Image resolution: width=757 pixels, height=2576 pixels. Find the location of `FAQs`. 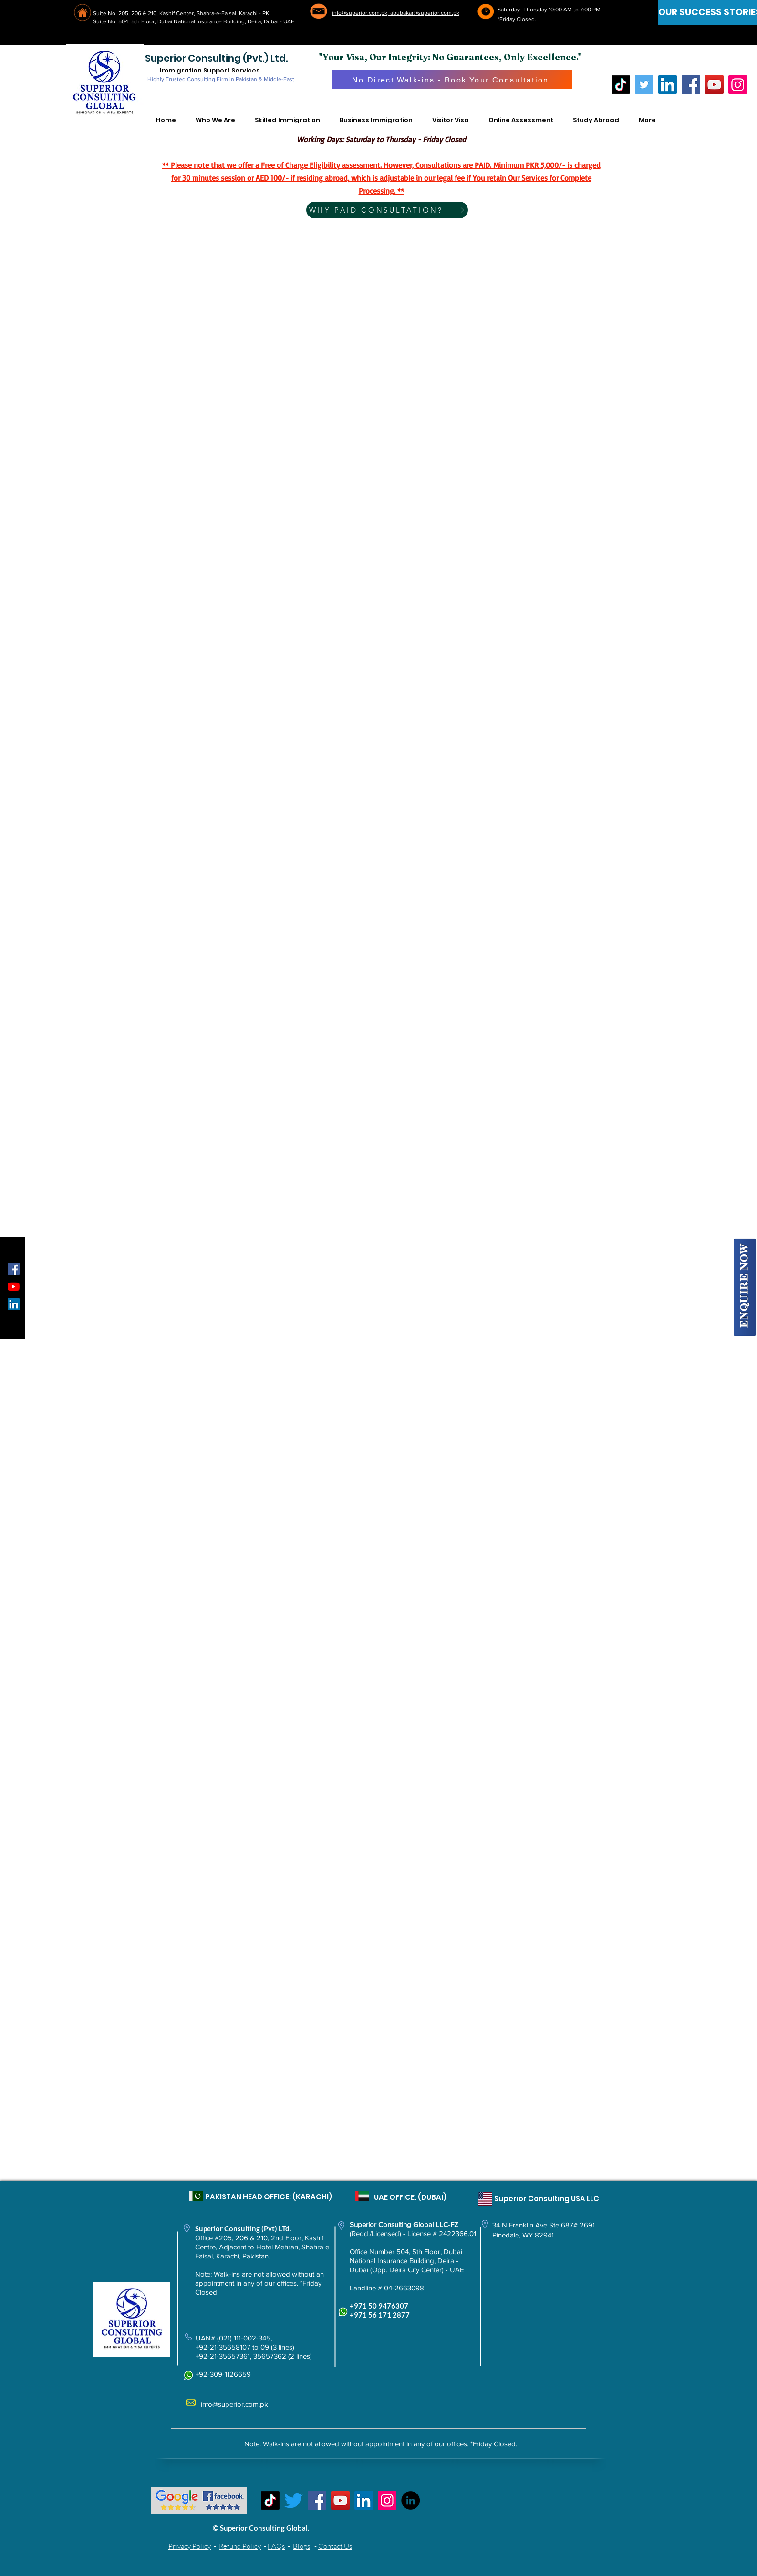

FAQs is located at coordinates (276, 2546).